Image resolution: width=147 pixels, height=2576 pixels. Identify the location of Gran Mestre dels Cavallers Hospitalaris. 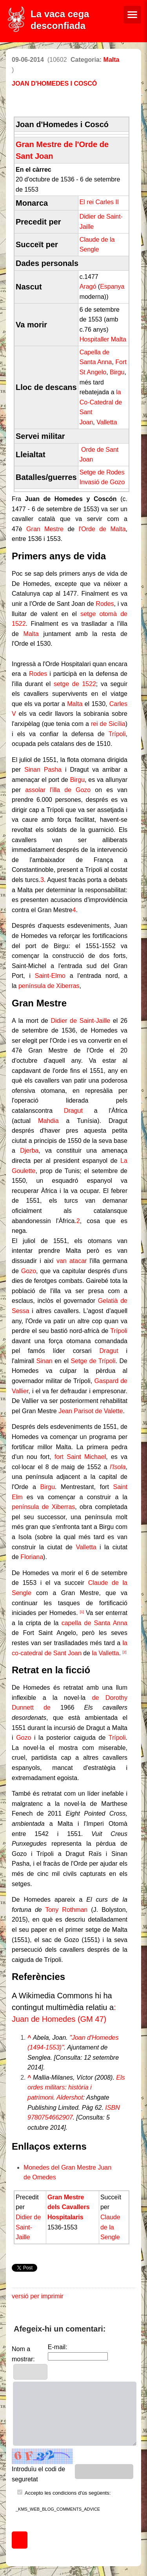
(68, 2207).